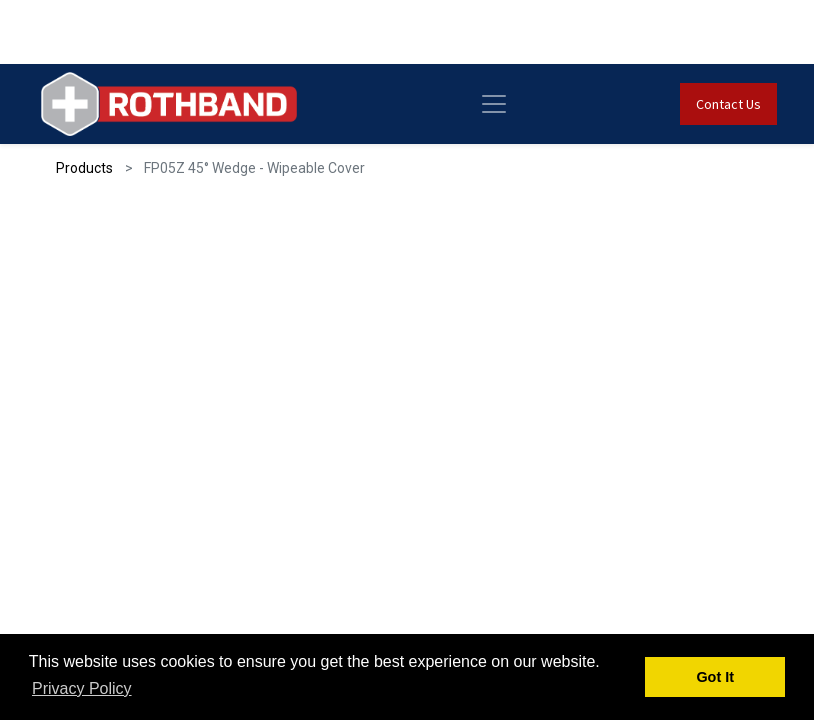 The image size is (814, 720). What do you see at coordinates (738, 291) in the screenshot?
I see `[button]` at bounding box center [738, 291].